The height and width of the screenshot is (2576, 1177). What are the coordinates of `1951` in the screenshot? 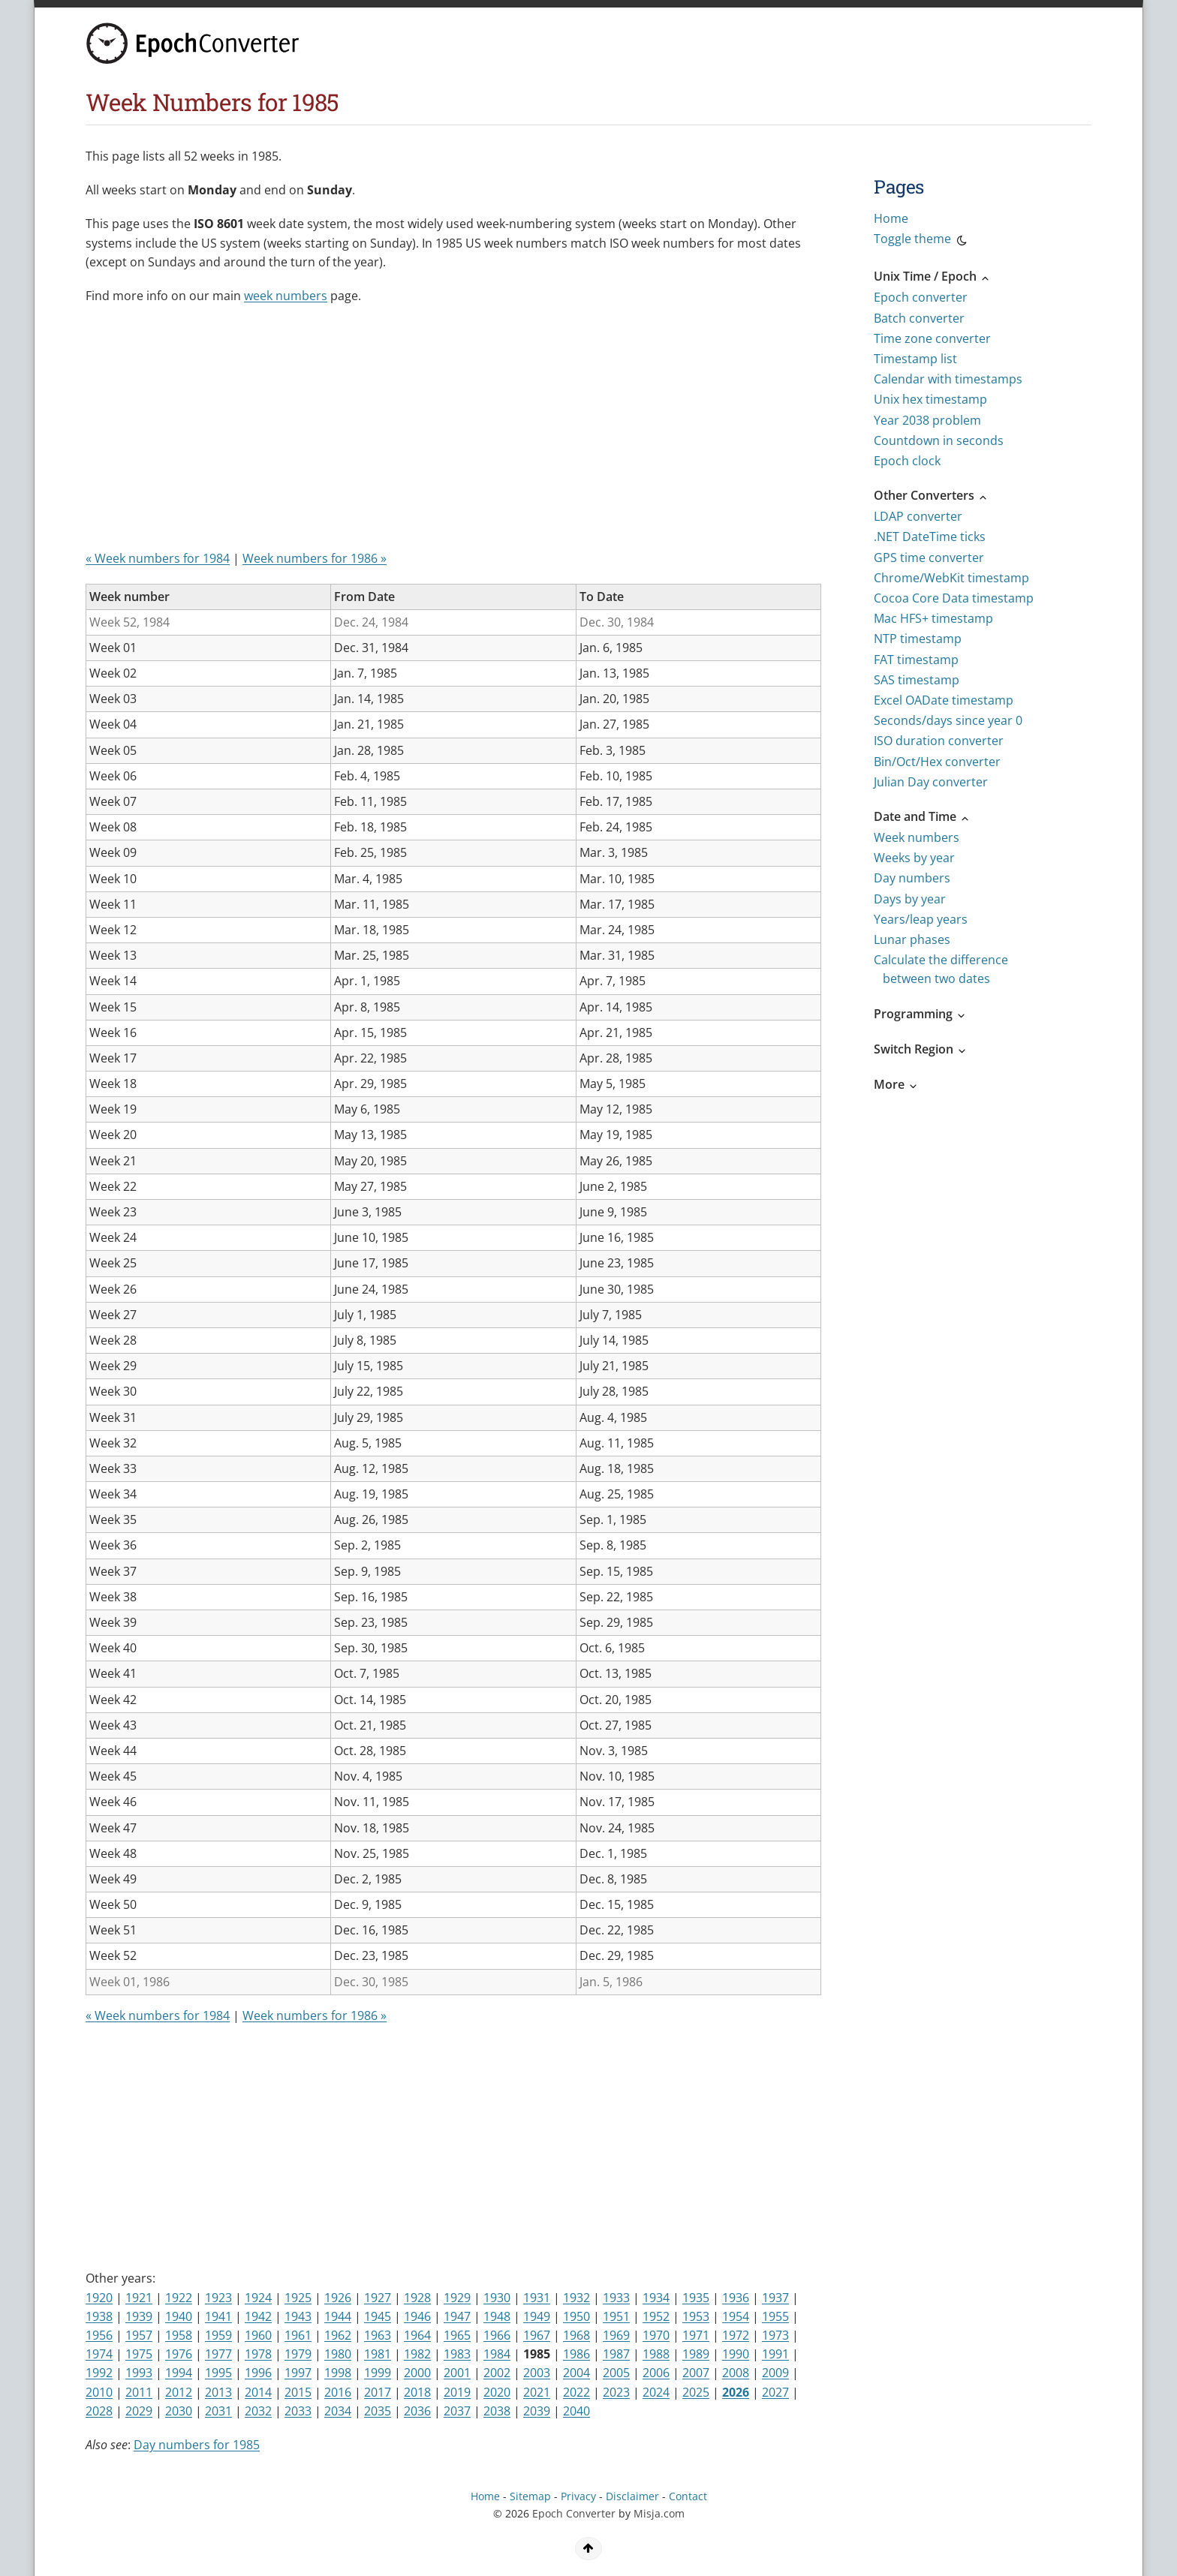 It's located at (616, 2316).